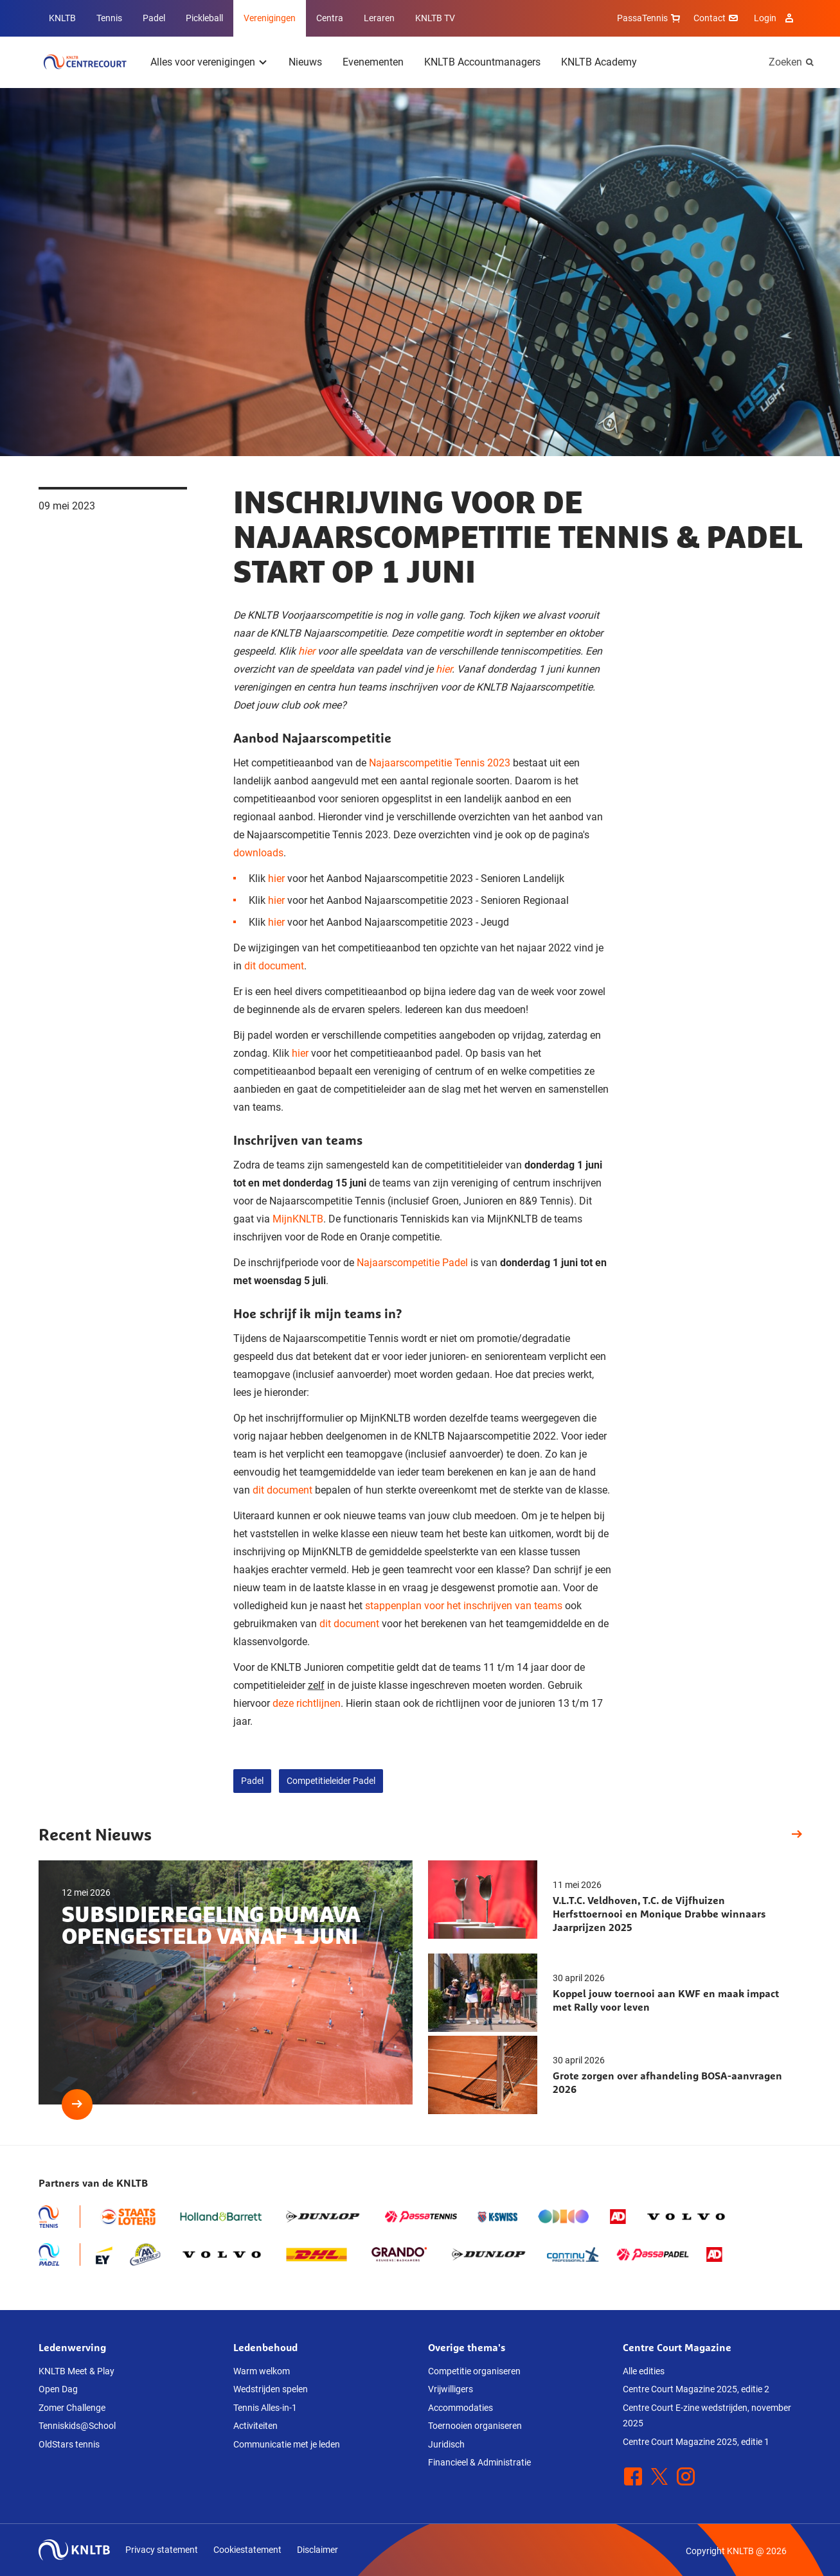  What do you see at coordinates (261, 2371) in the screenshot?
I see `Warm welkom` at bounding box center [261, 2371].